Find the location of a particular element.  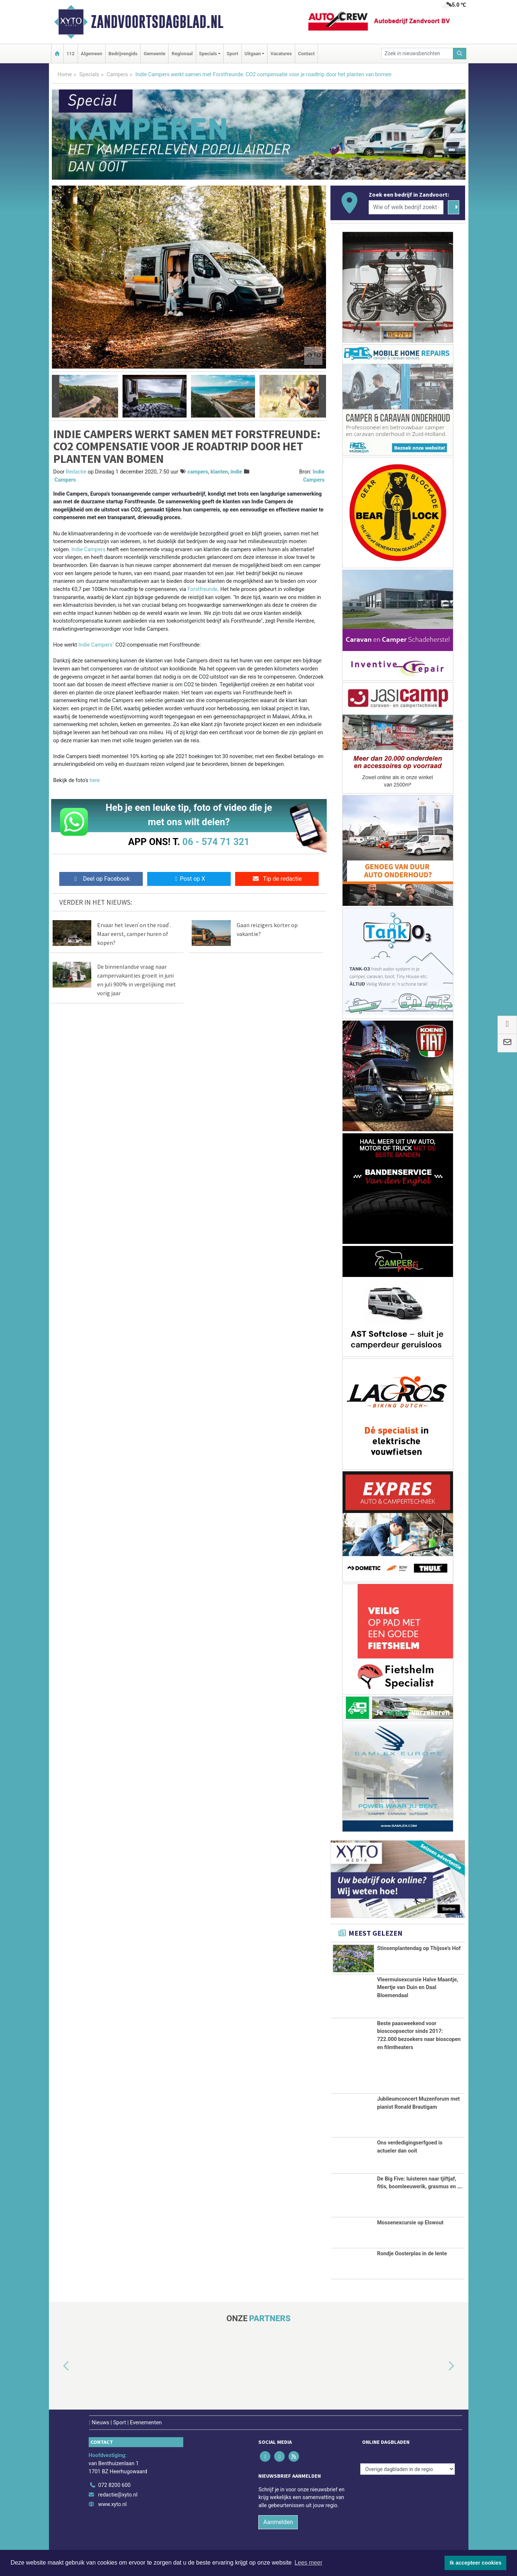

campers is located at coordinates (197, 472).